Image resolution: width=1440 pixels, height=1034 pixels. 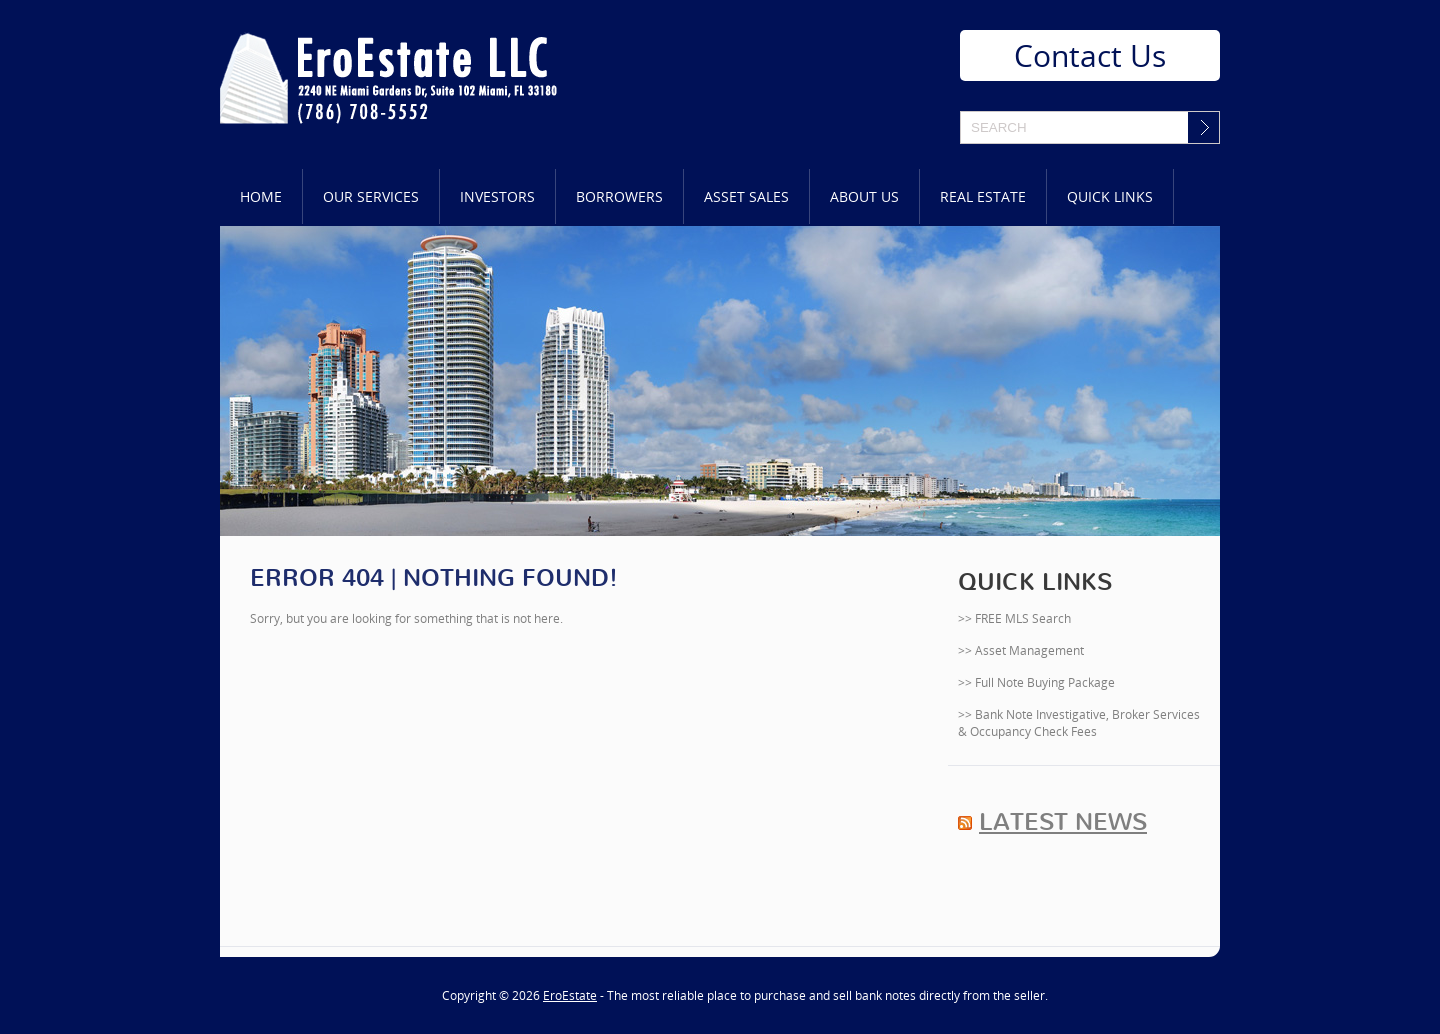 I want to click on Home, so click(x=261, y=196).